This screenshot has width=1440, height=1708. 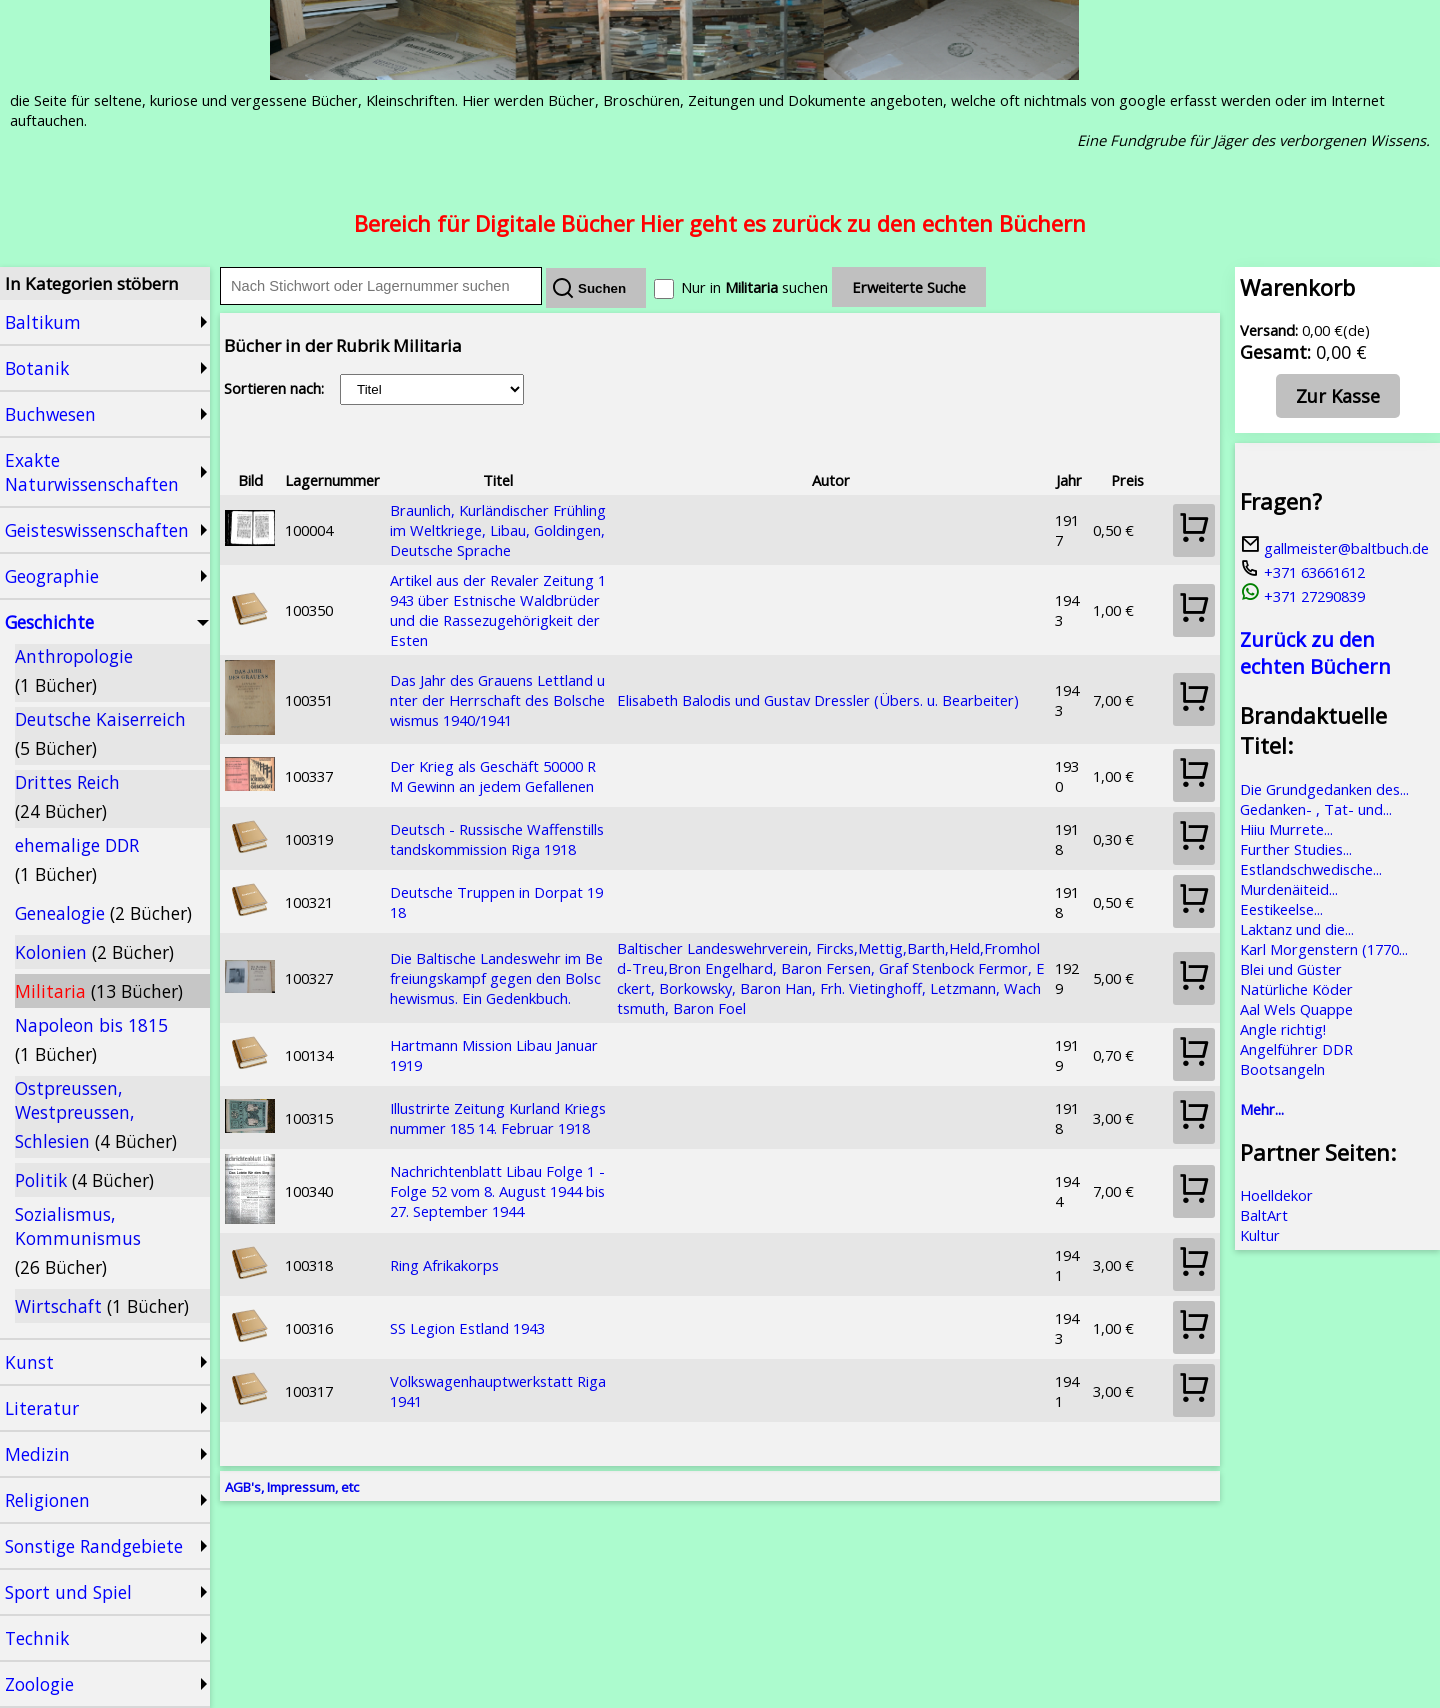 I want to click on Zur Kasse, so click(x=1338, y=396).